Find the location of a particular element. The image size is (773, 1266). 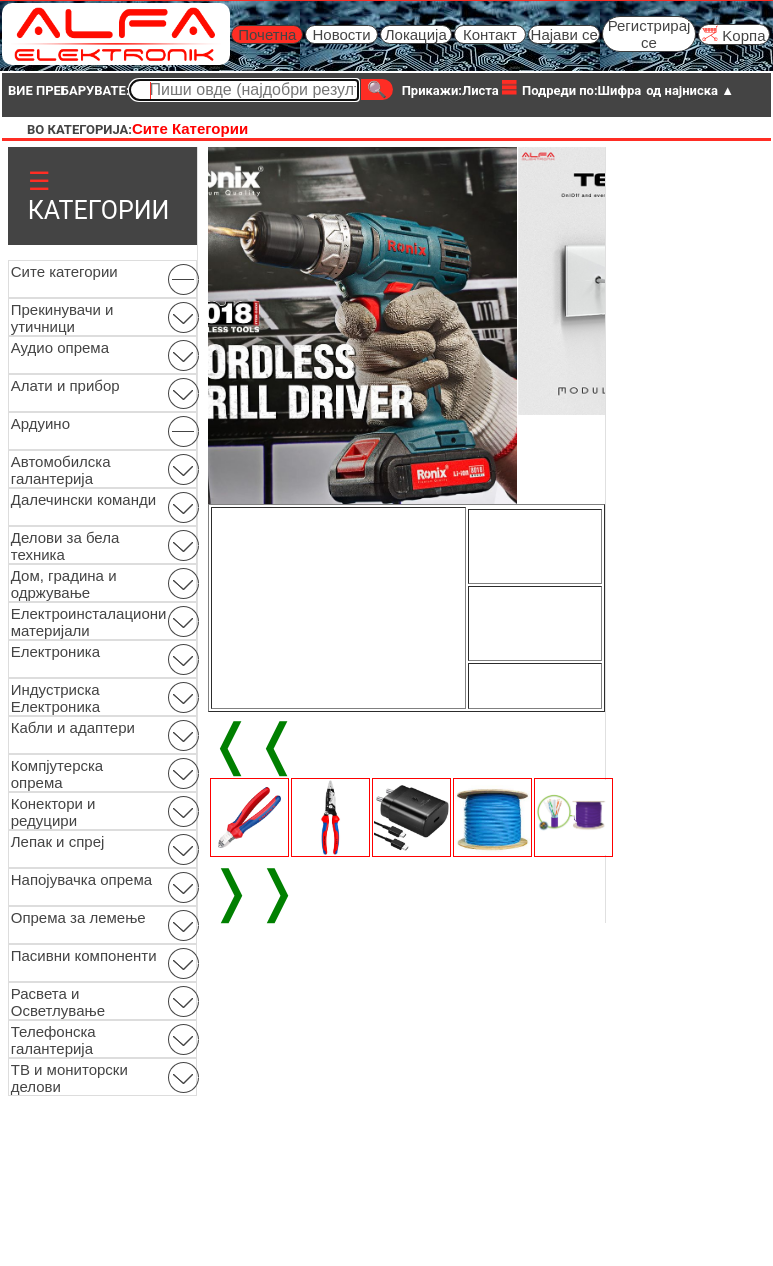

Контакт is located at coordinates (490, 34).